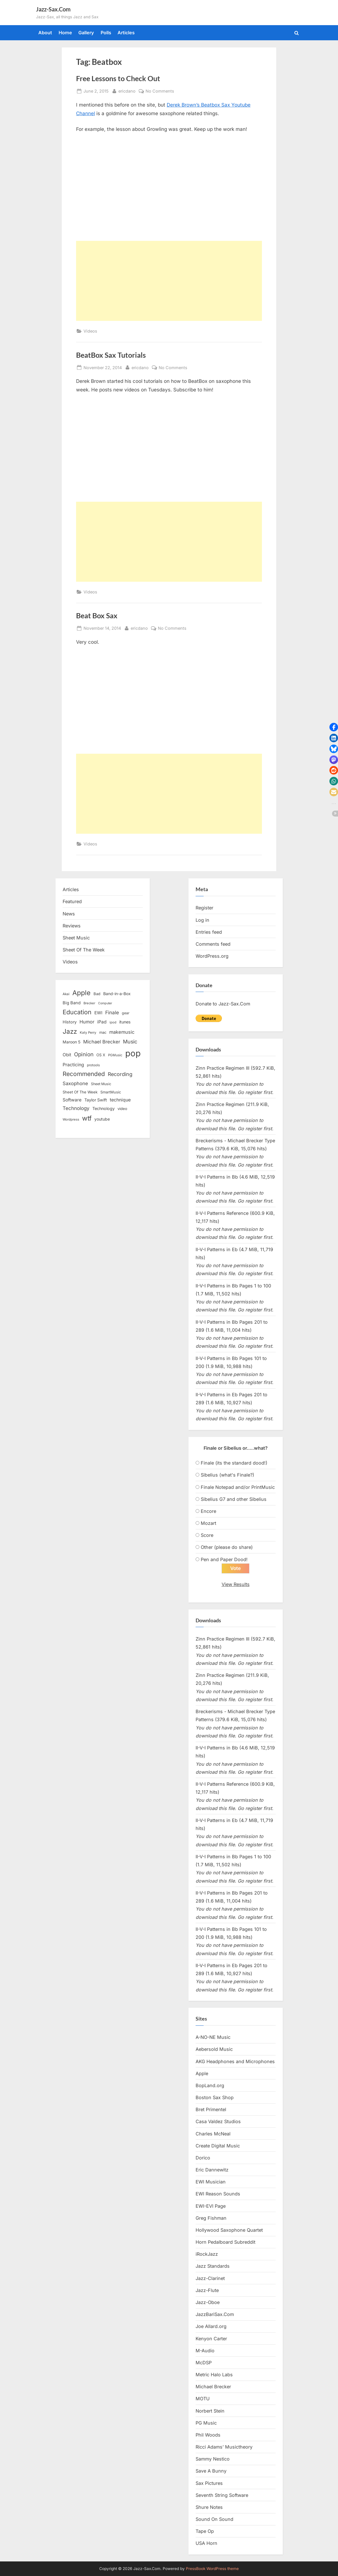  I want to click on Sheet Of The Week, so click(84, 950).